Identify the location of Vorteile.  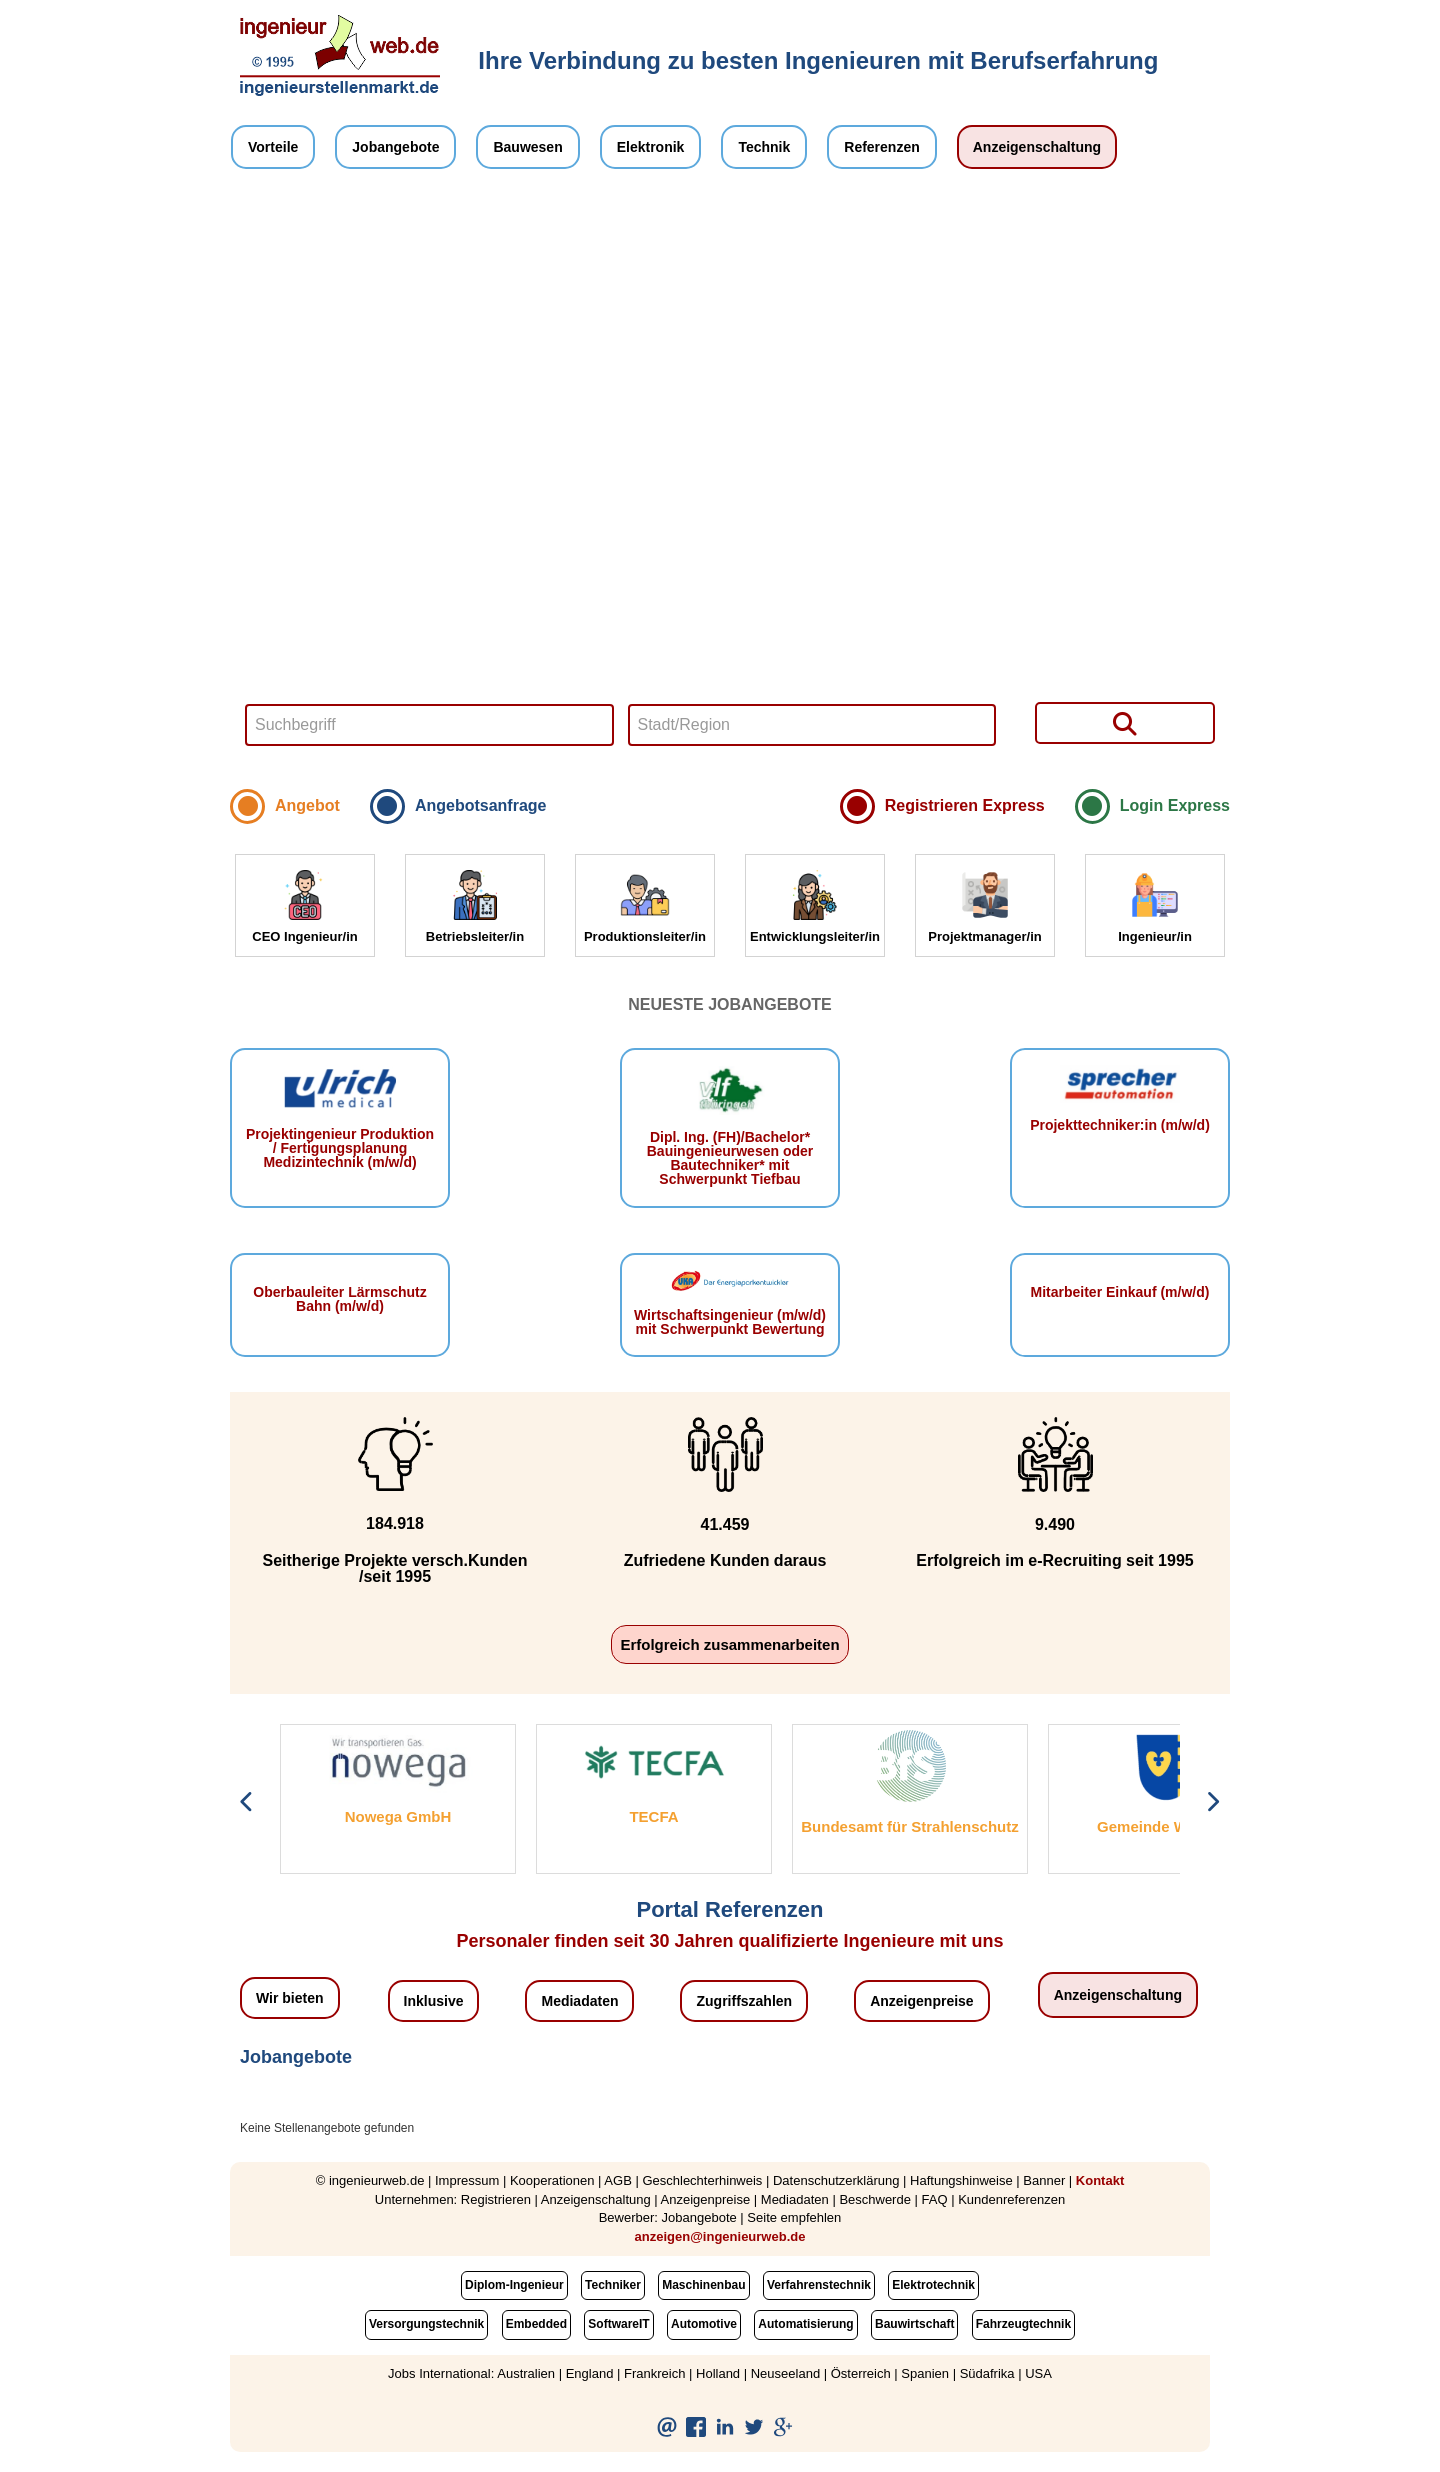
(273, 147).